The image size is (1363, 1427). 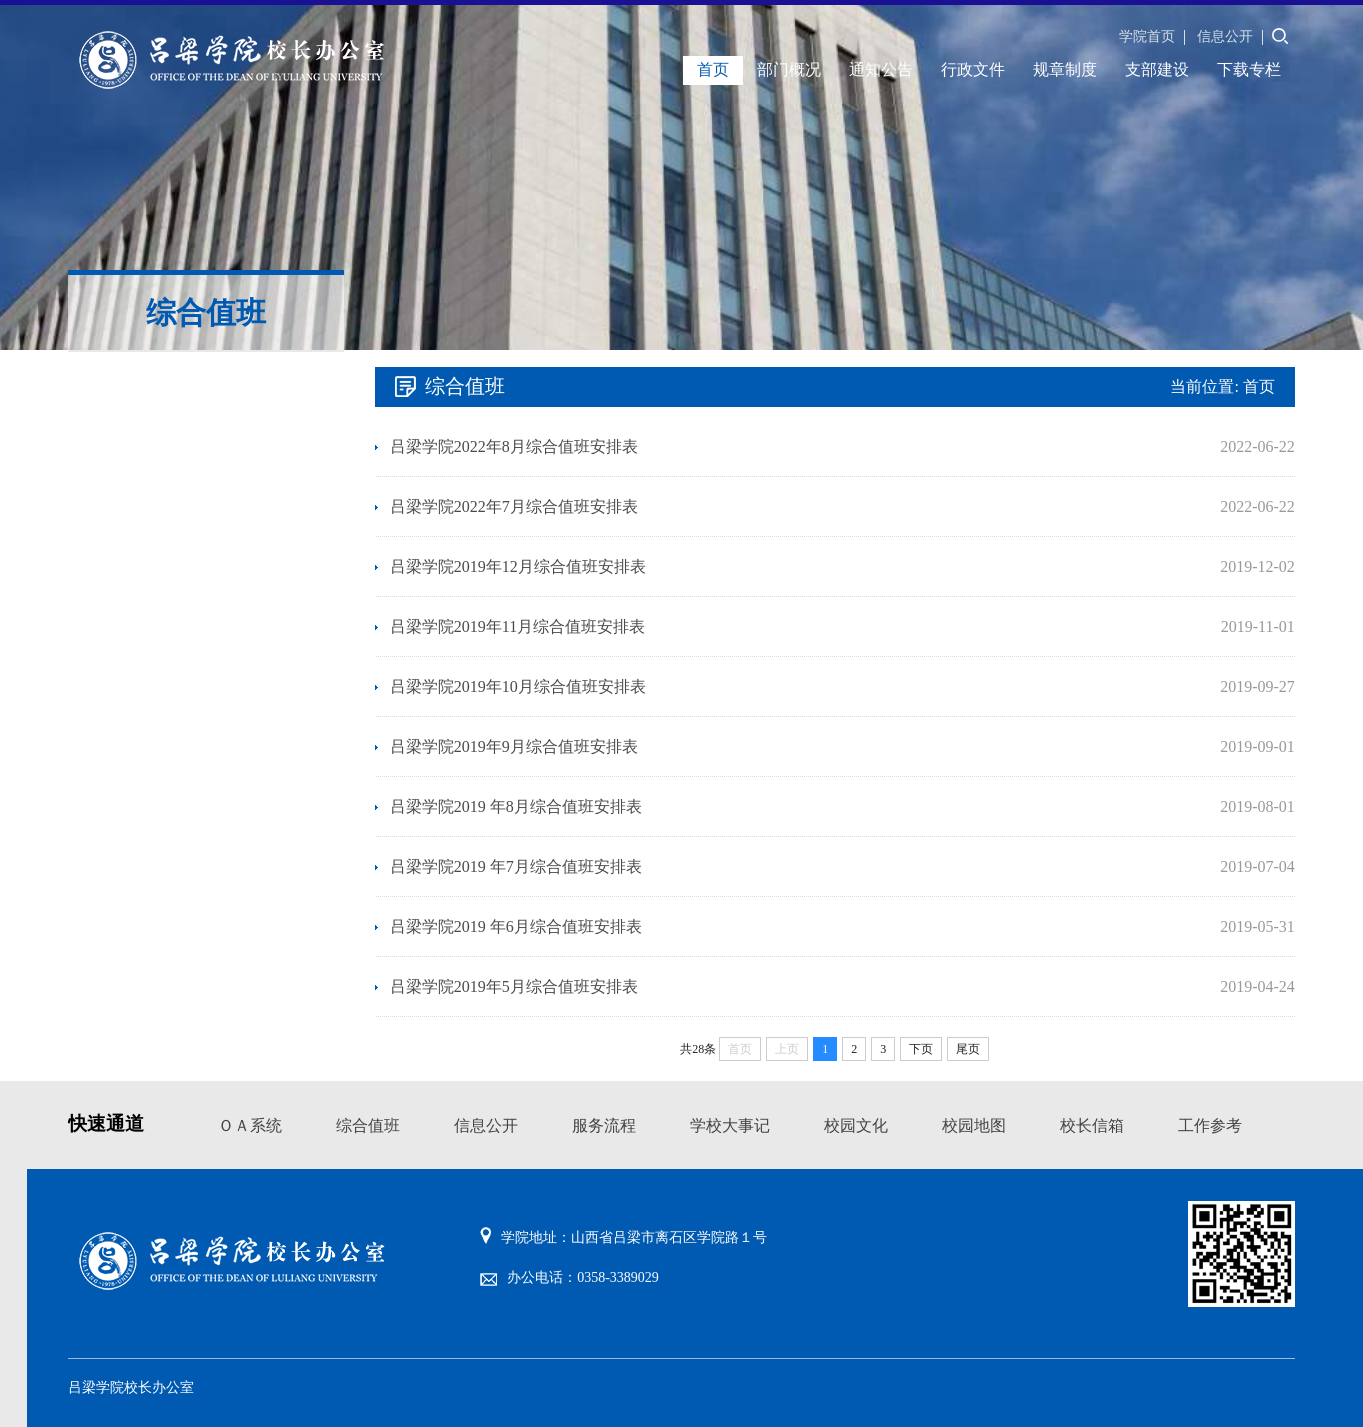 What do you see at coordinates (516, 806) in the screenshot?
I see `吕梁学院2019 年8月综合值班安排表` at bounding box center [516, 806].